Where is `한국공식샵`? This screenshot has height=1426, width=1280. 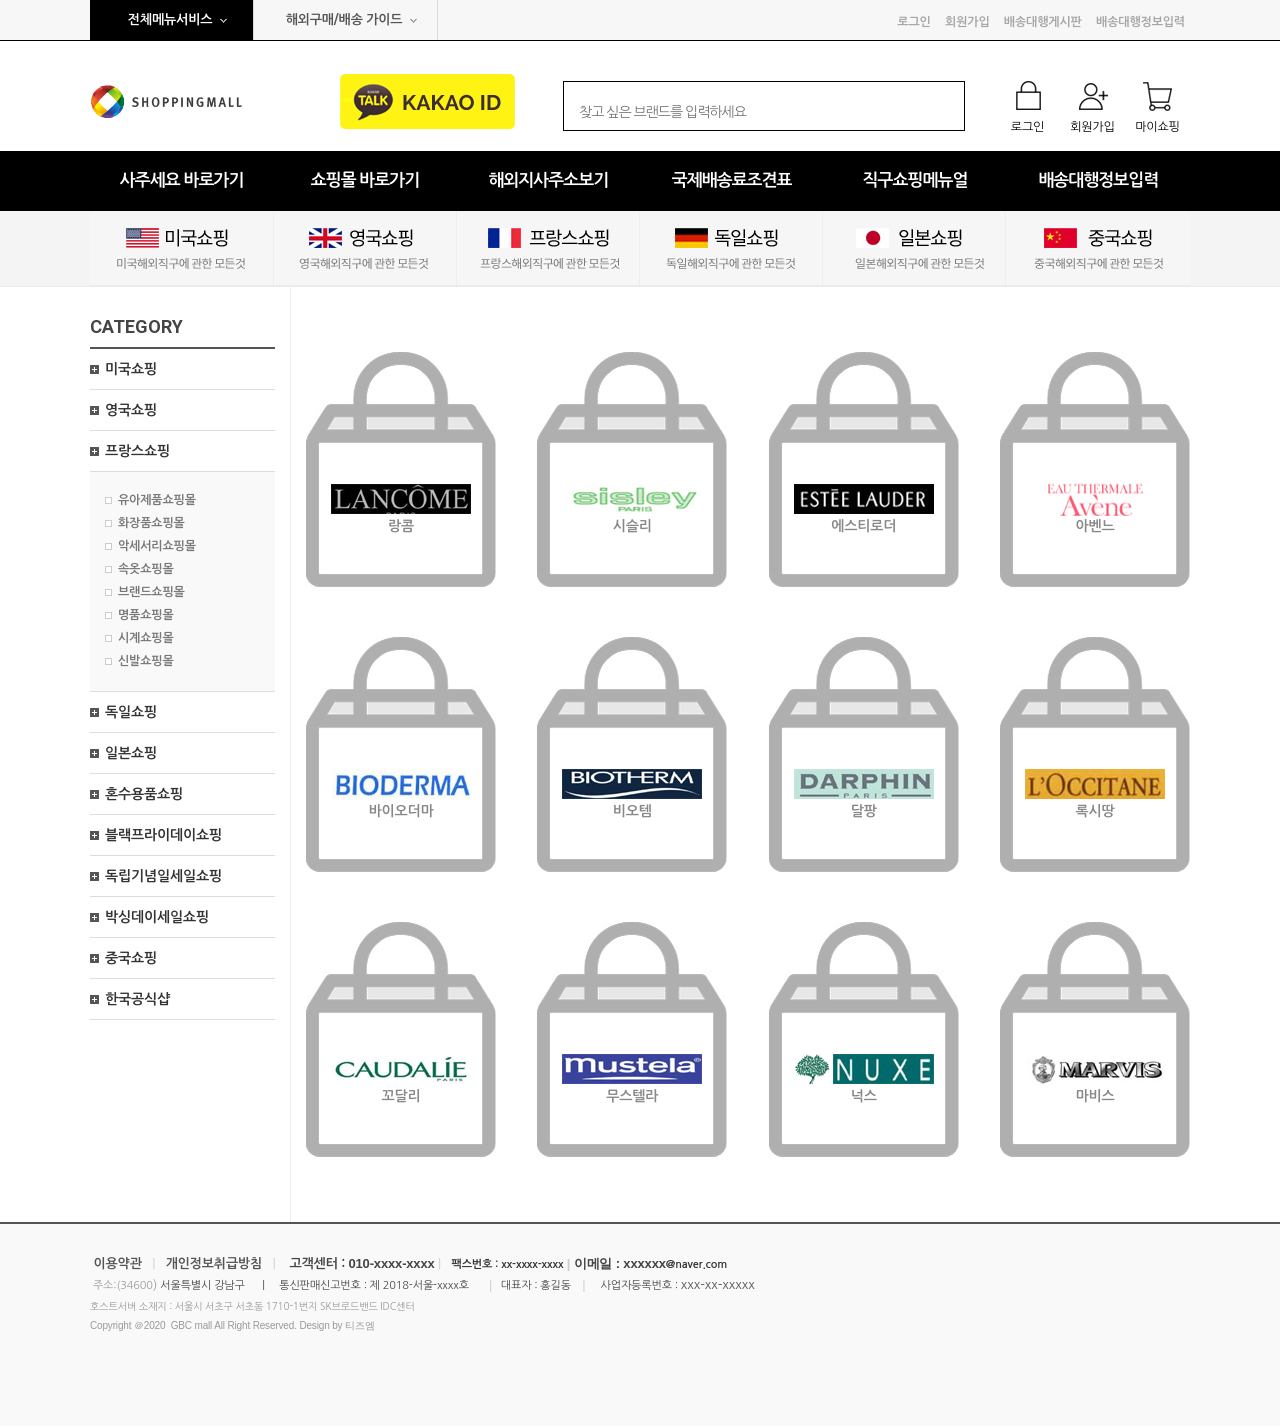
한국공식샵 is located at coordinates (137, 999).